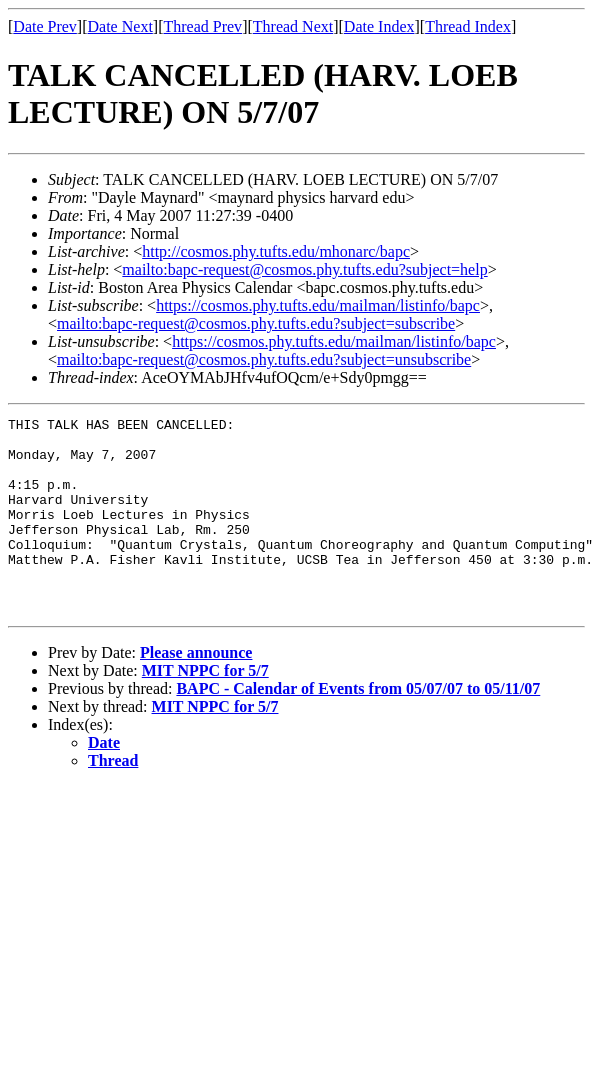  I want to click on mailto:bapc-request@cosmos.phy.tufts.edu?subject=subscribe, so click(256, 323).